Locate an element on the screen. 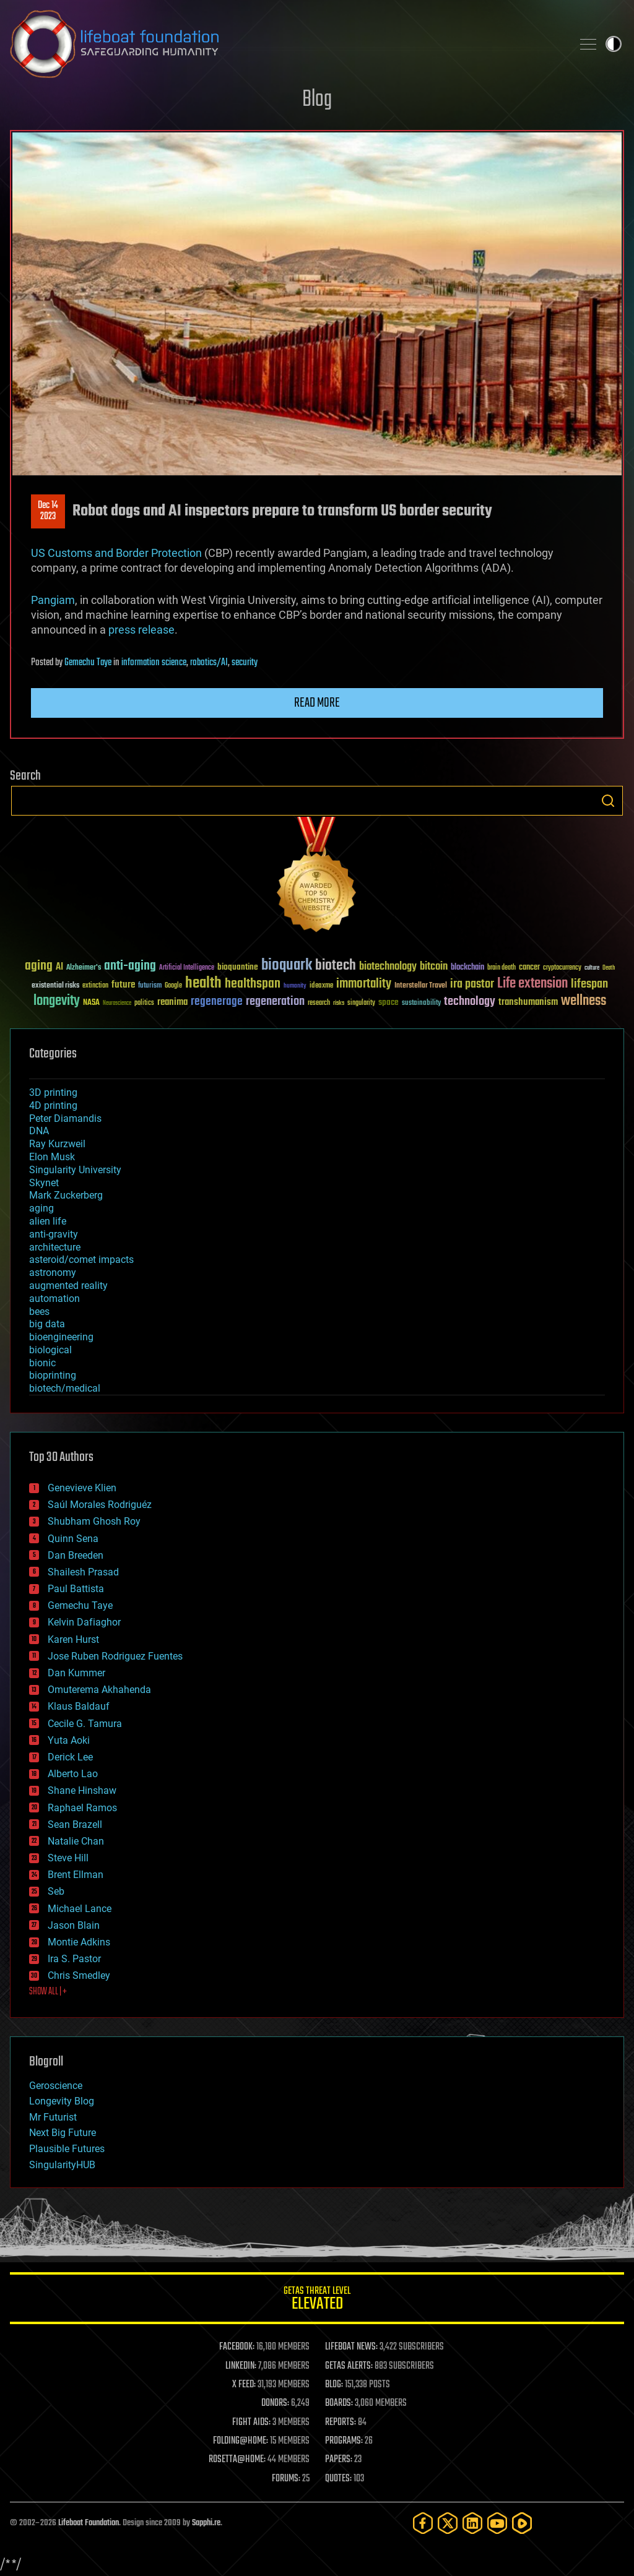  longevity [longevity (140 items)] is located at coordinates (56, 1001).